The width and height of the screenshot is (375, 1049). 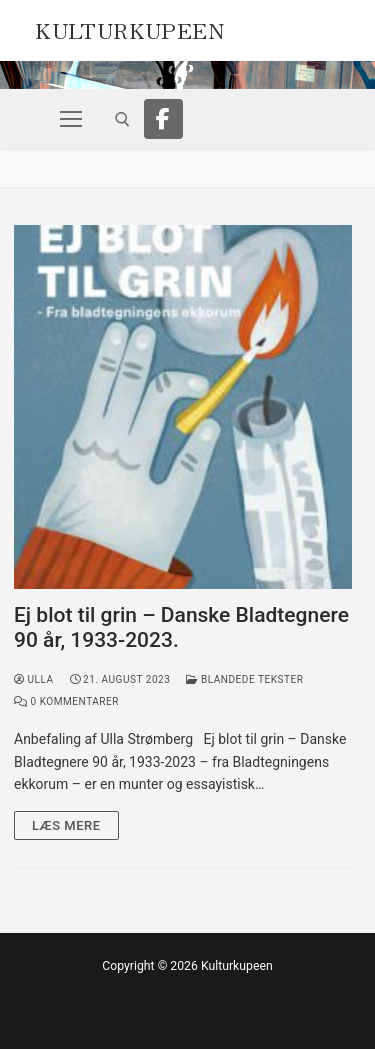 What do you see at coordinates (122, 119) in the screenshot?
I see `[open search tool]` at bounding box center [122, 119].